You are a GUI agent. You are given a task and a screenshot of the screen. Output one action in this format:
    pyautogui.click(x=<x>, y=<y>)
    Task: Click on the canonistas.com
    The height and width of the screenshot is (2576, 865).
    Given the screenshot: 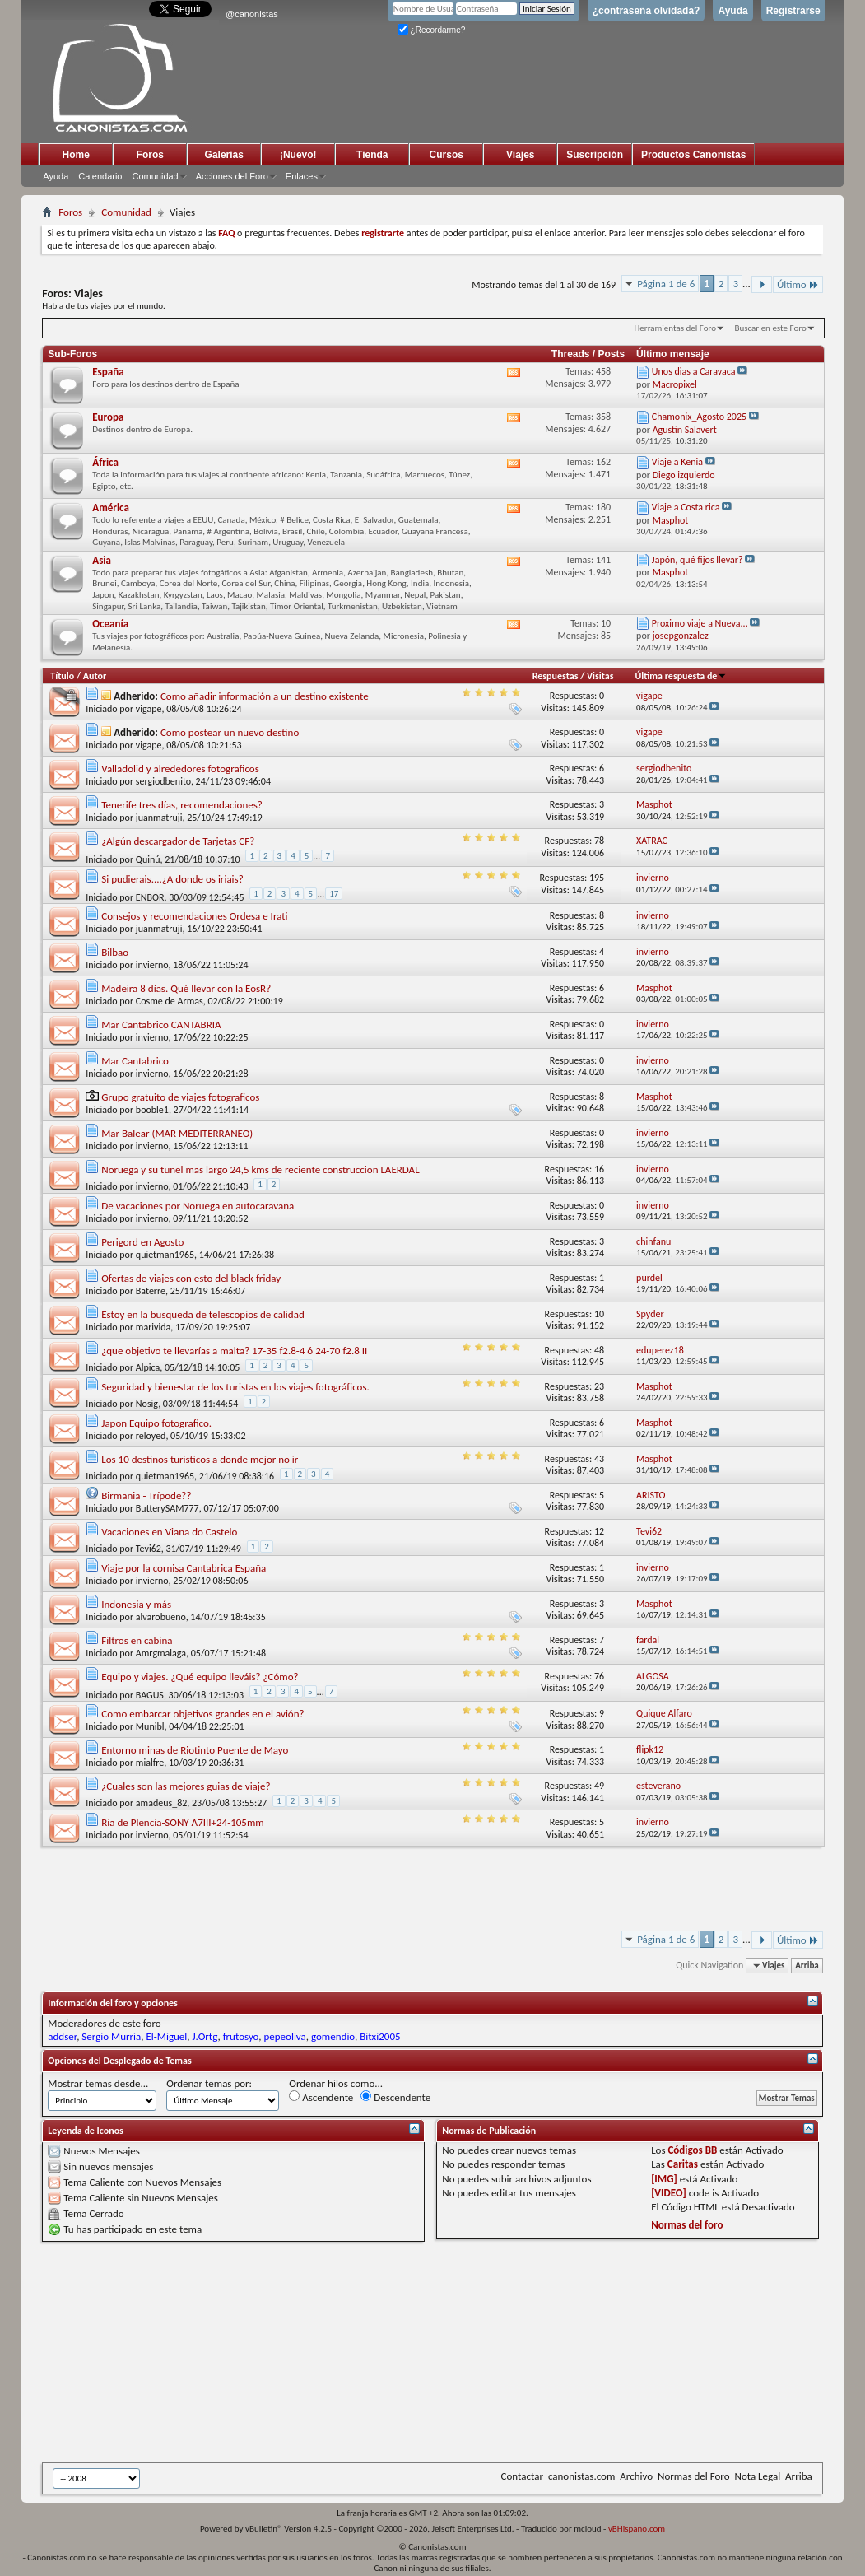 What is the action you would take?
    pyautogui.click(x=581, y=2476)
    